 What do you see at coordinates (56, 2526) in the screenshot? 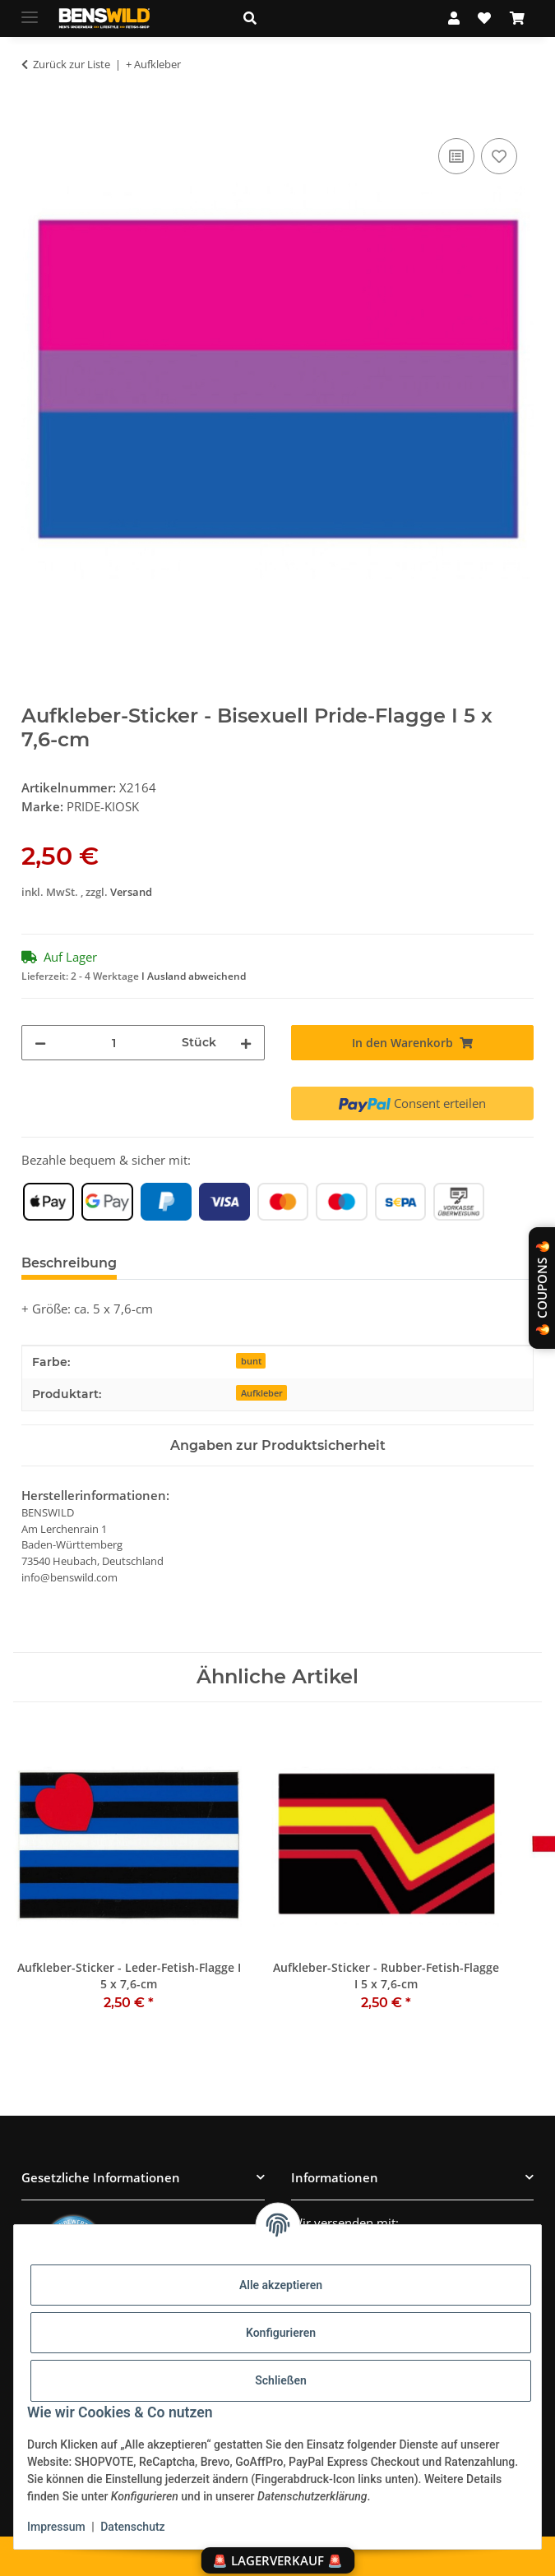
I see `Impressum` at bounding box center [56, 2526].